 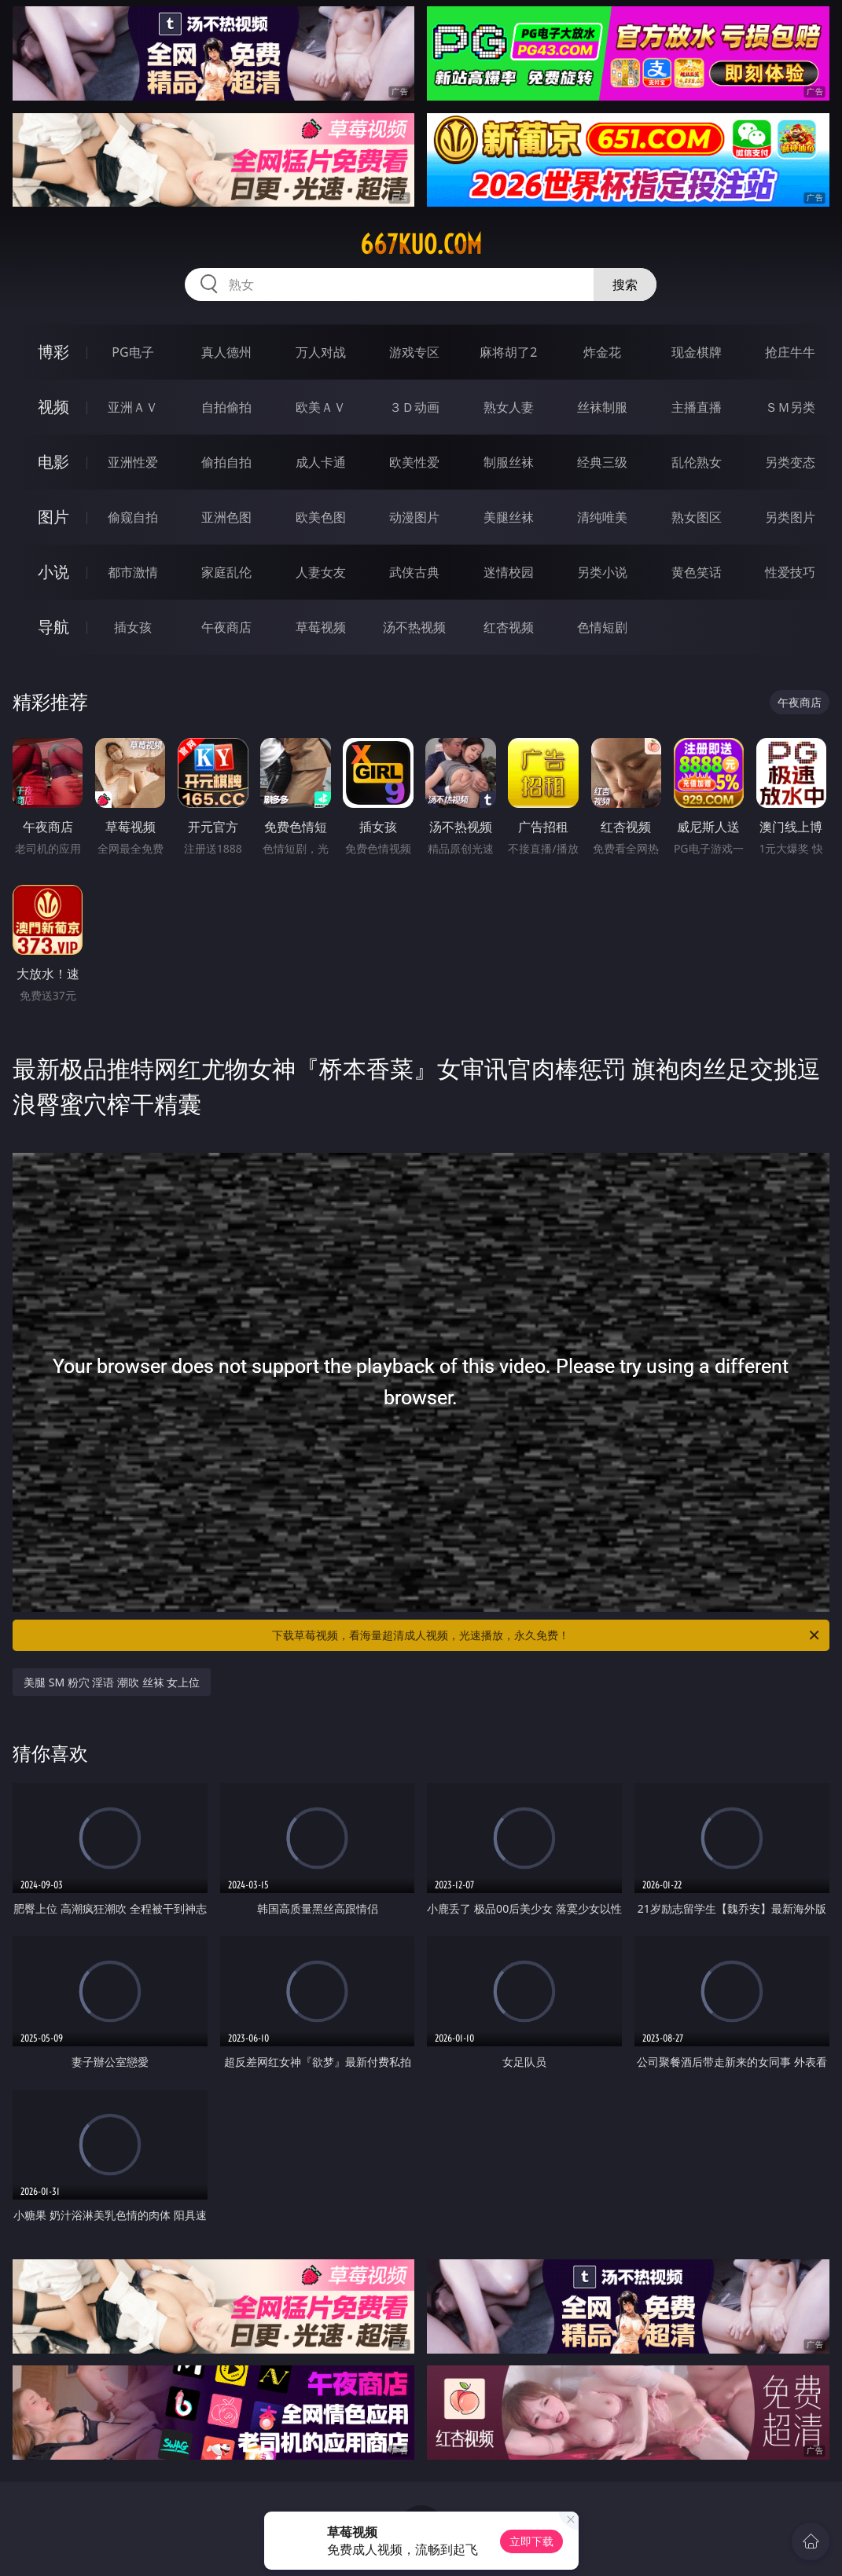 I want to click on 炸金花, so click(x=602, y=352).